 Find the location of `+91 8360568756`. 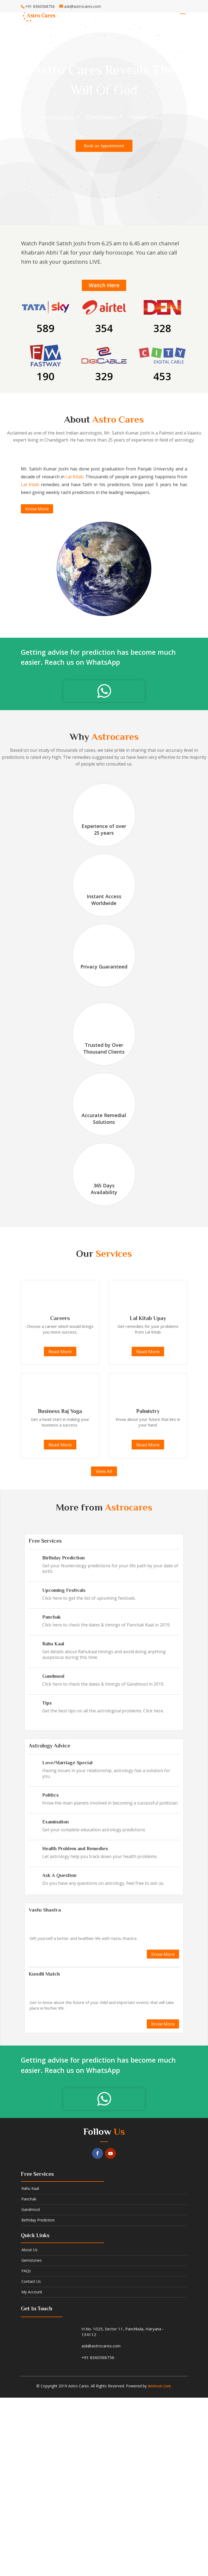

+91 8360568756 is located at coordinates (98, 2357).